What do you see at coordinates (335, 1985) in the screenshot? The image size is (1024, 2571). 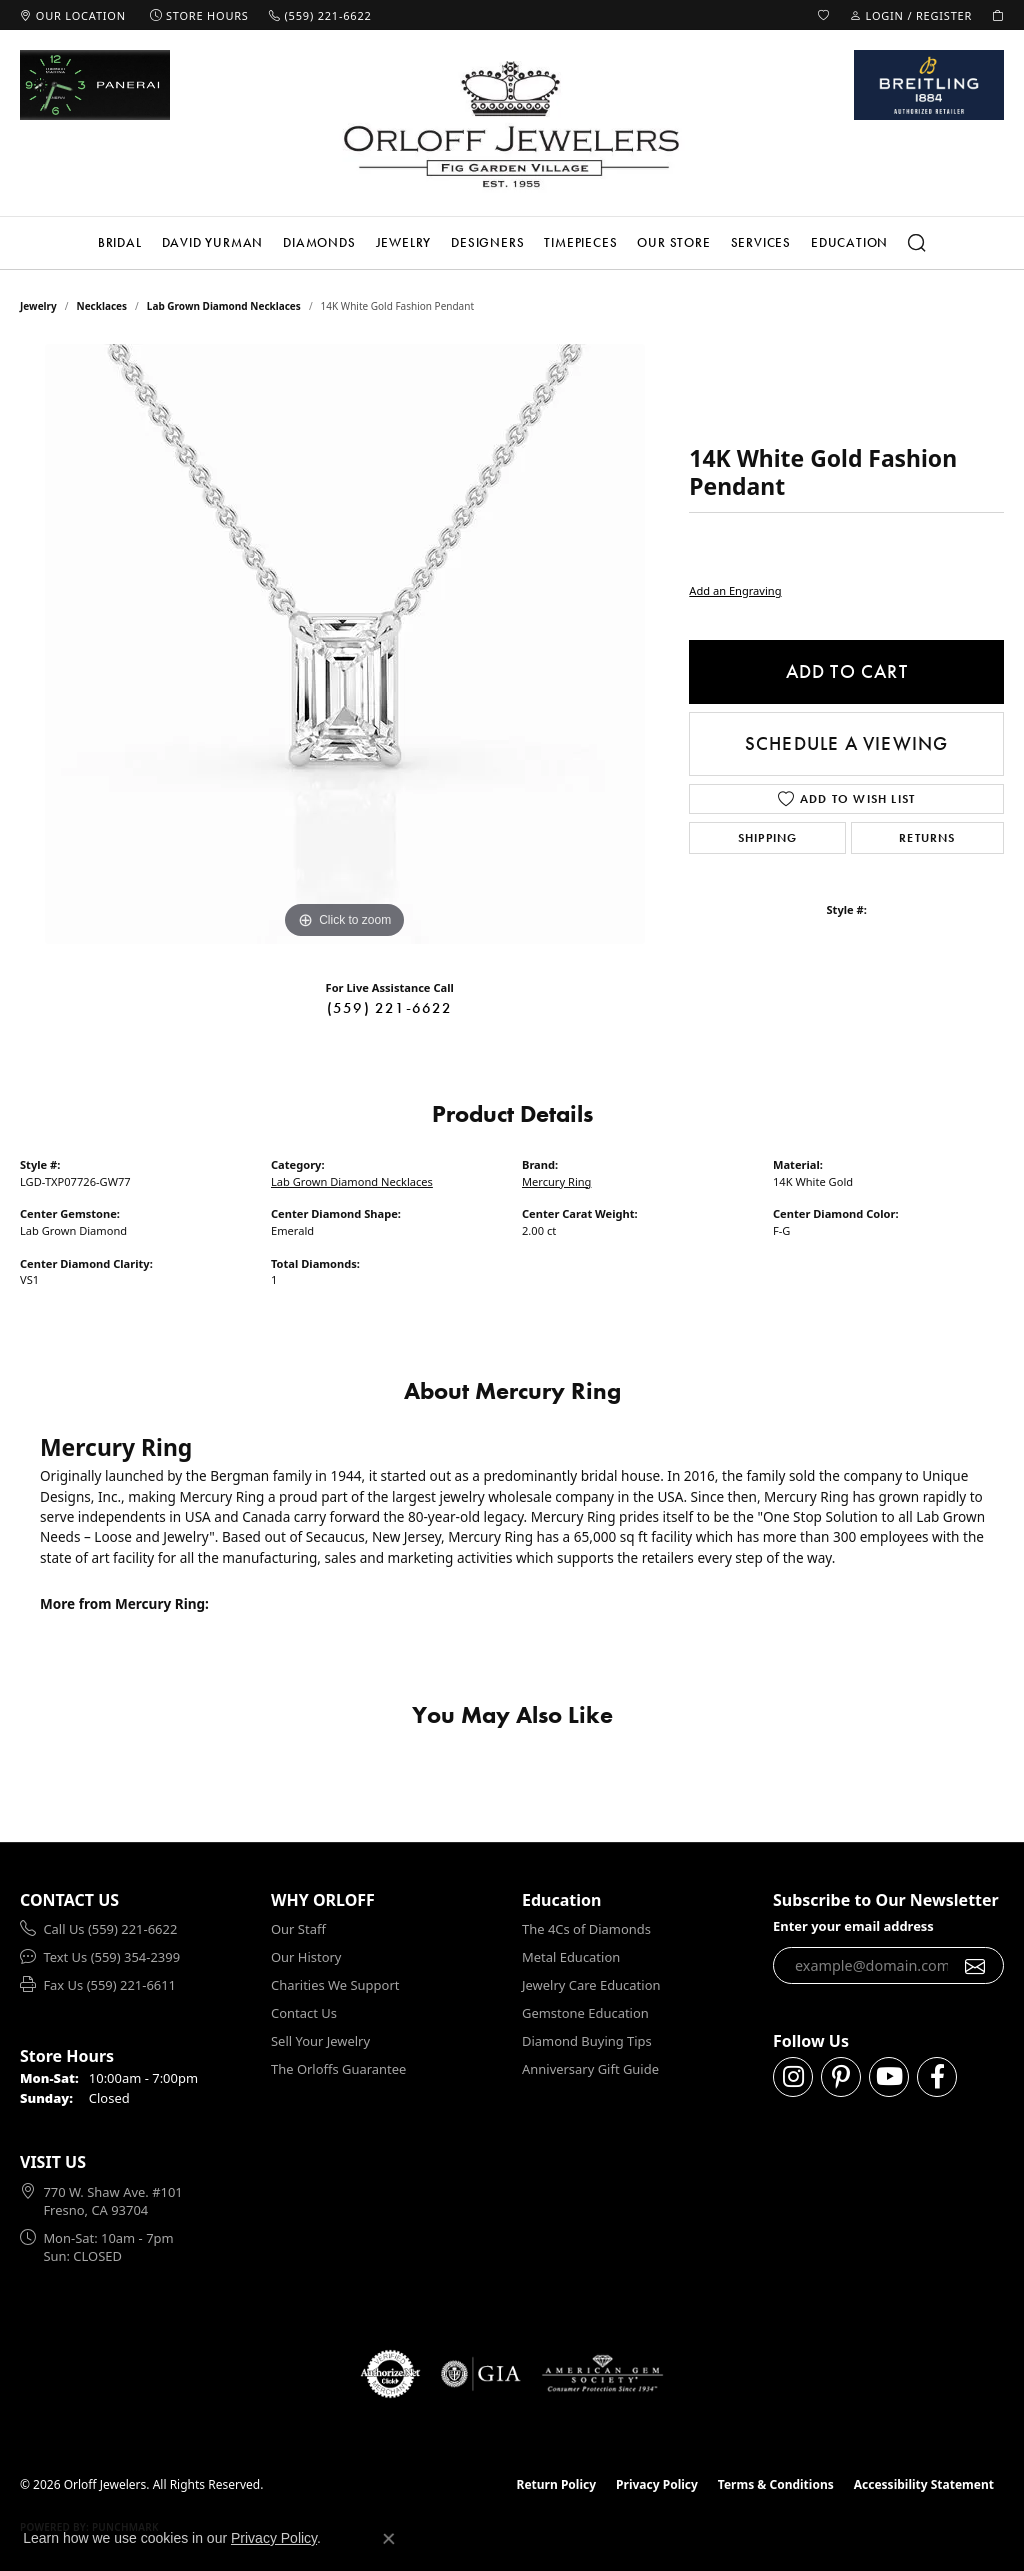 I see `Charities We Support` at bounding box center [335, 1985].